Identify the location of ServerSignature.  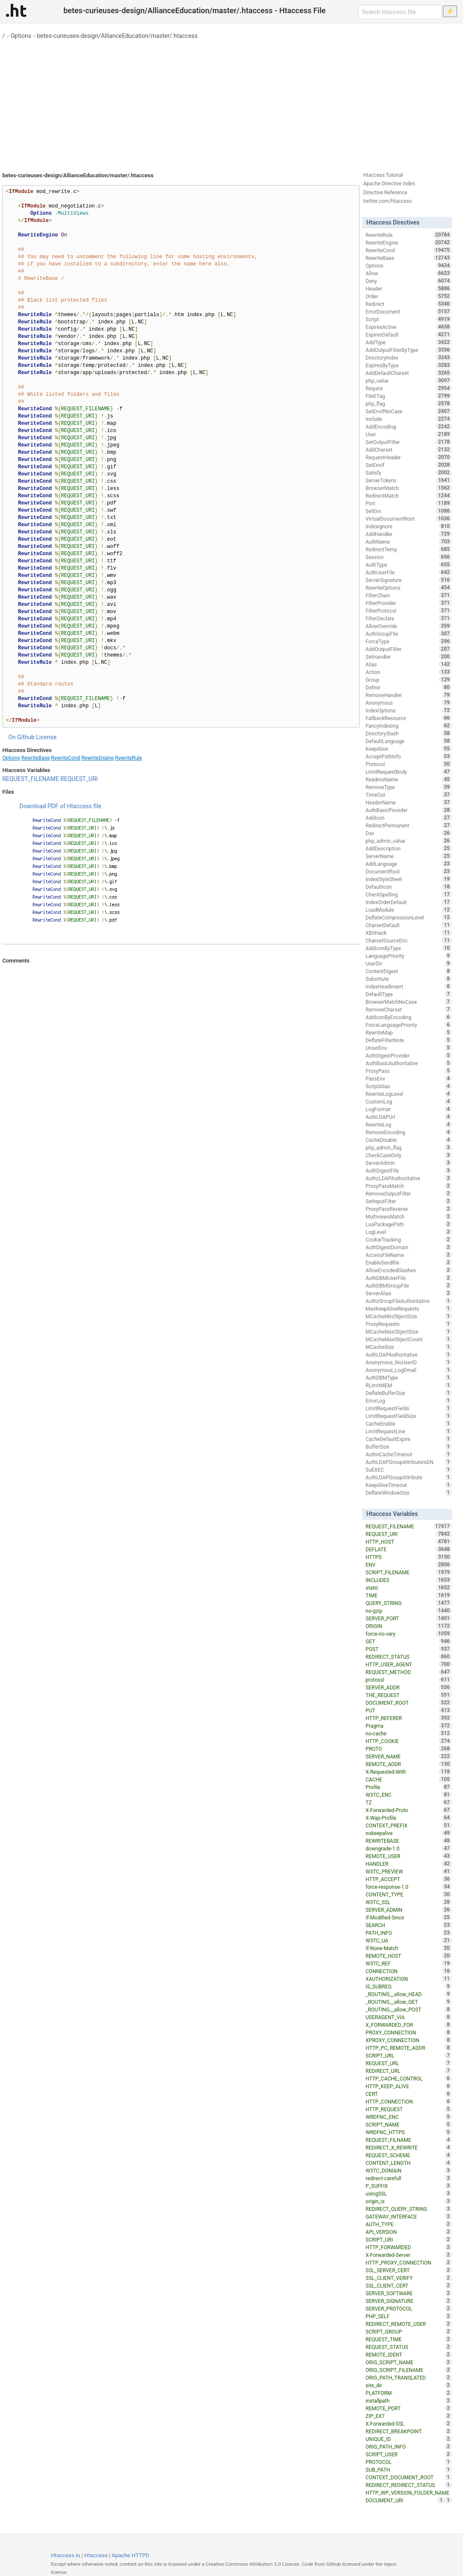
(409, 579).